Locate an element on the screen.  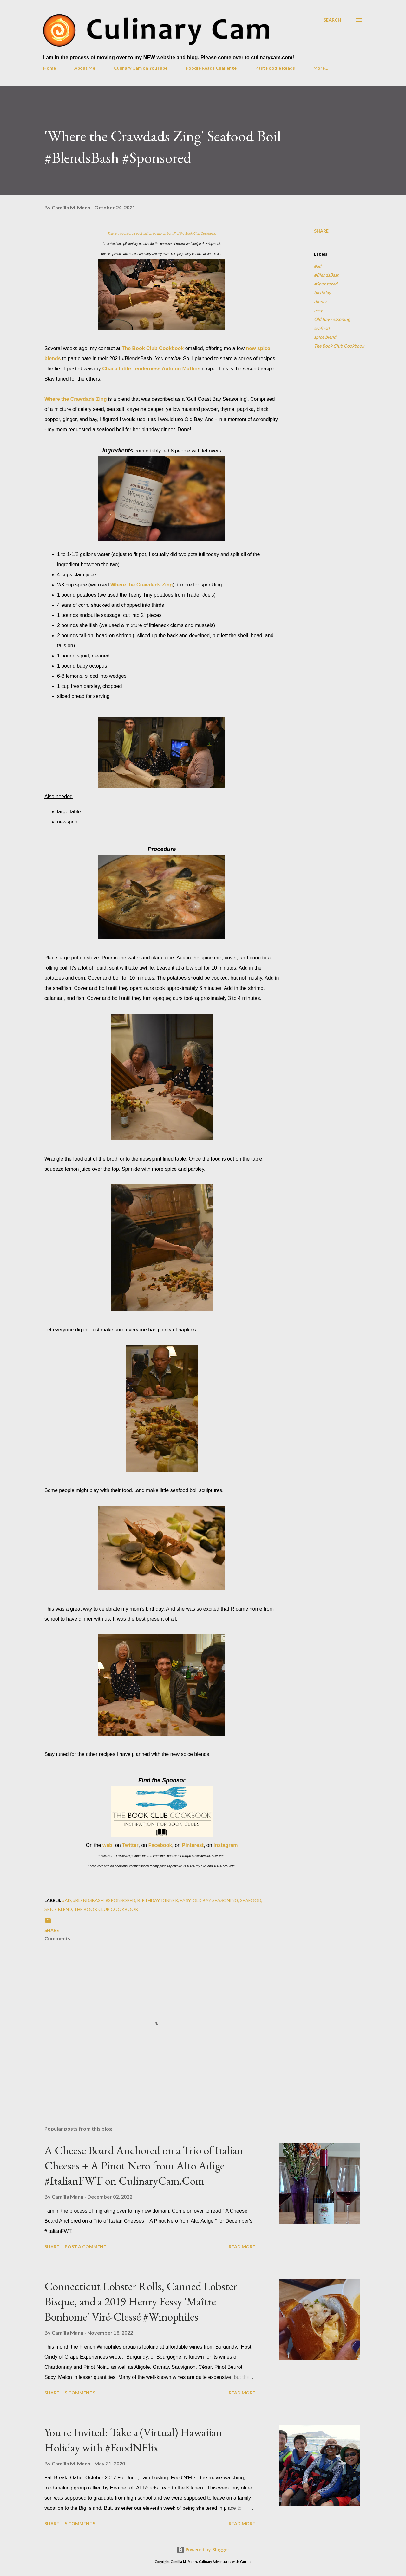
Instagram is located at coordinates (225, 1845).